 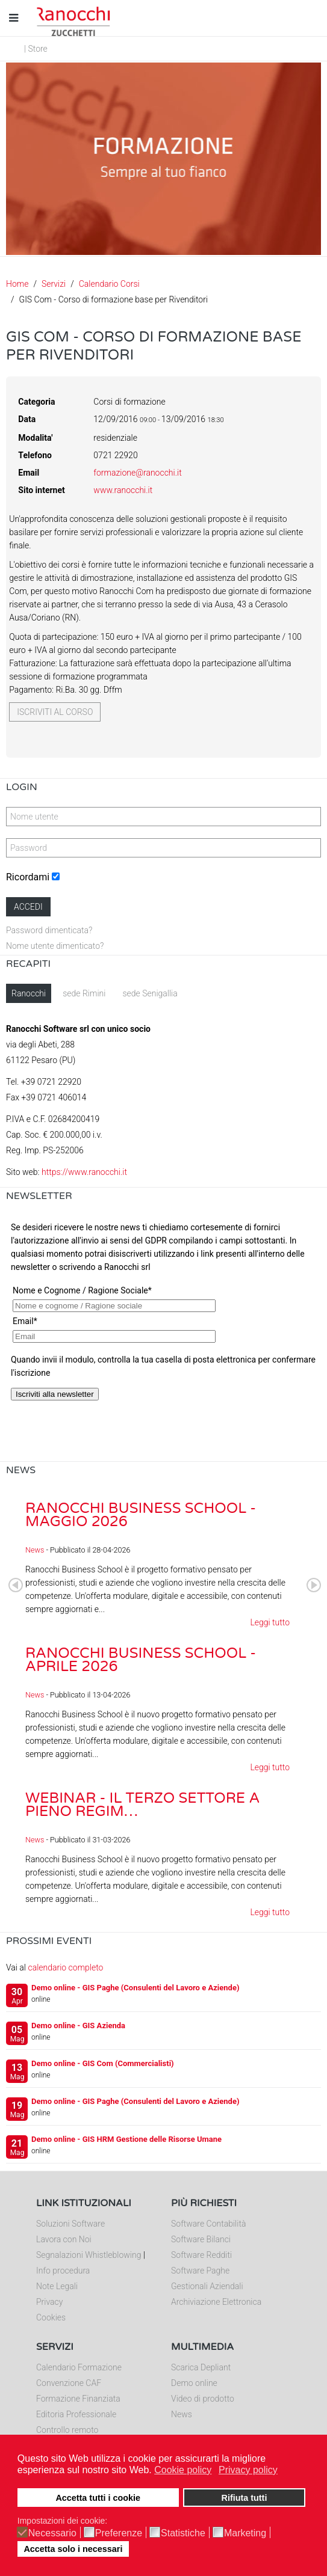 What do you see at coordinates (109, 284) in the screenshot?
I see `Calendario Corsi` at bounding box center [109, 284].